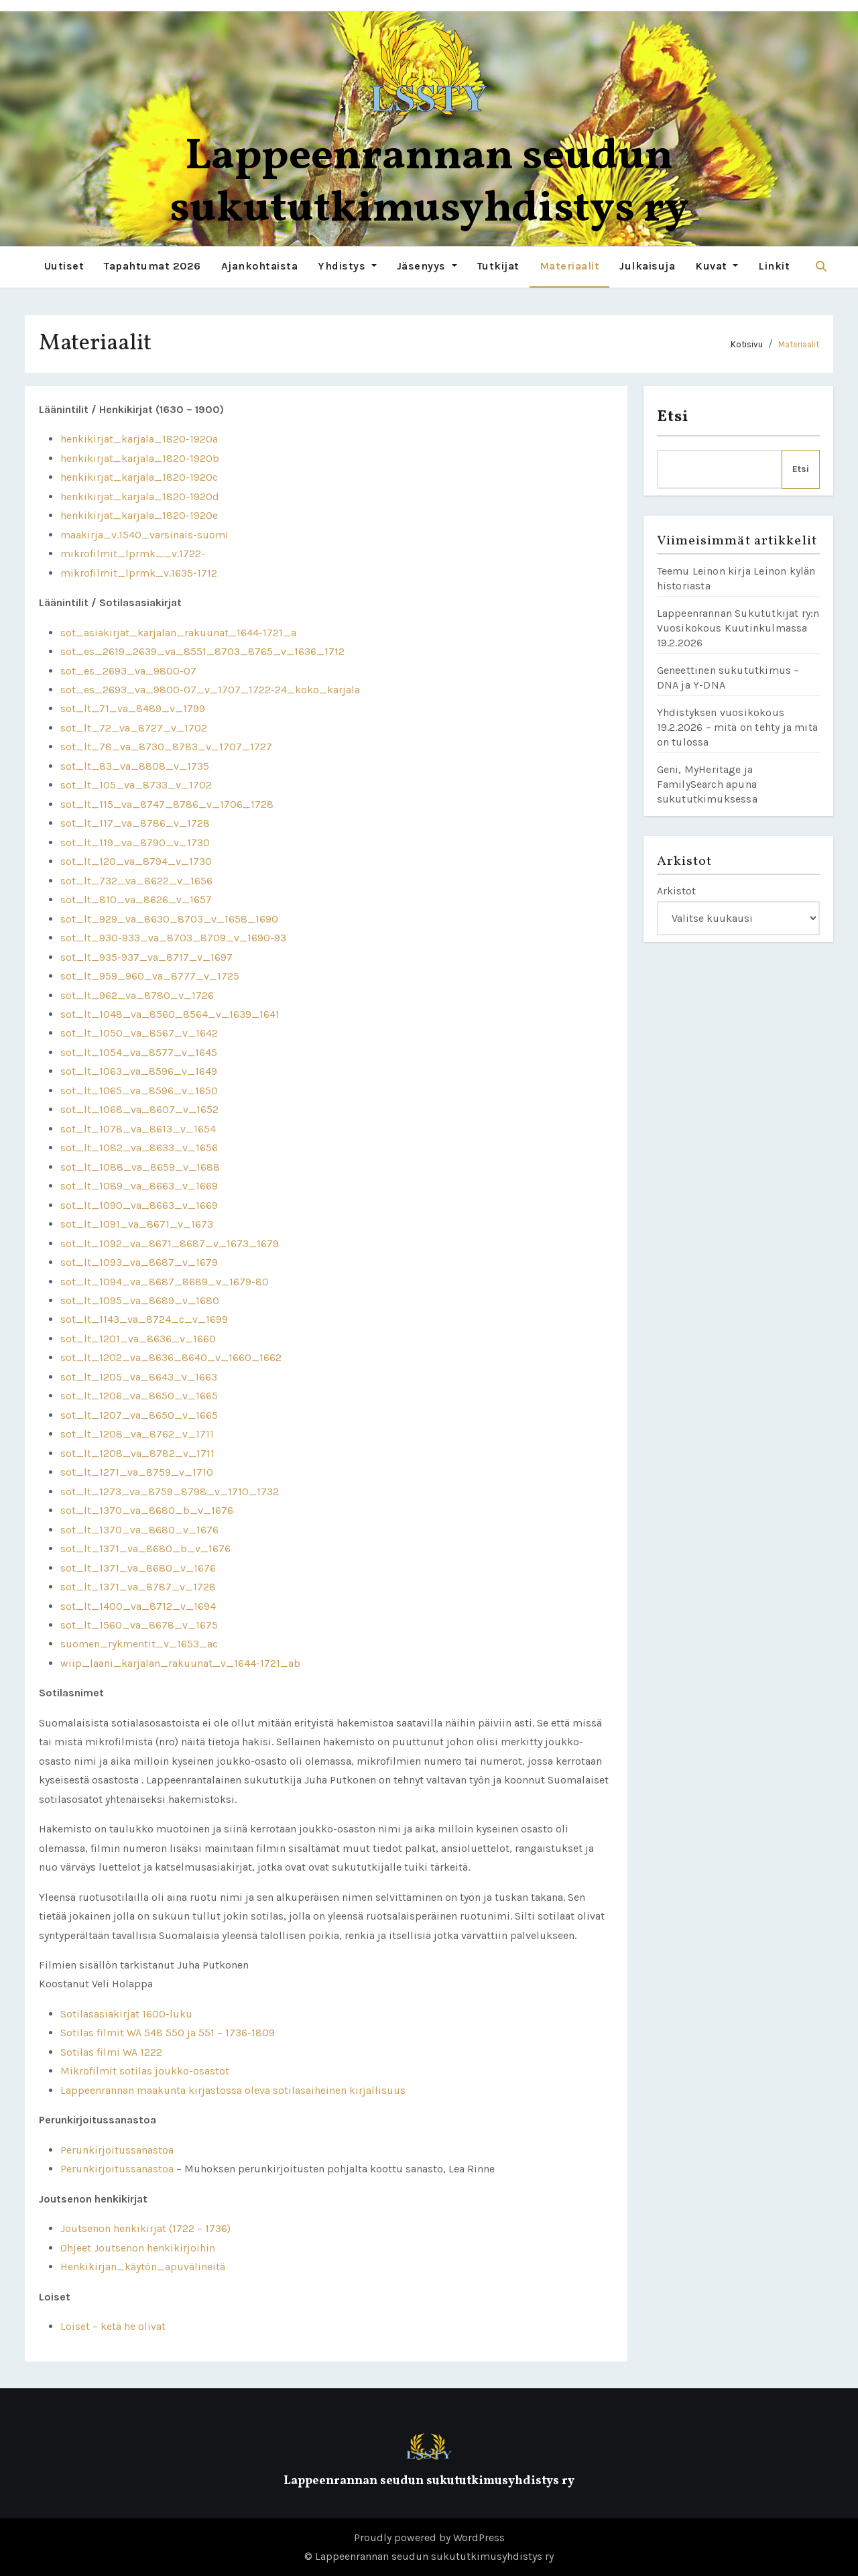 The image size is (858, 2576). Describe the element at coordinates (259, 265) in the screenshot. I see `Ajankohtaista` at that location.